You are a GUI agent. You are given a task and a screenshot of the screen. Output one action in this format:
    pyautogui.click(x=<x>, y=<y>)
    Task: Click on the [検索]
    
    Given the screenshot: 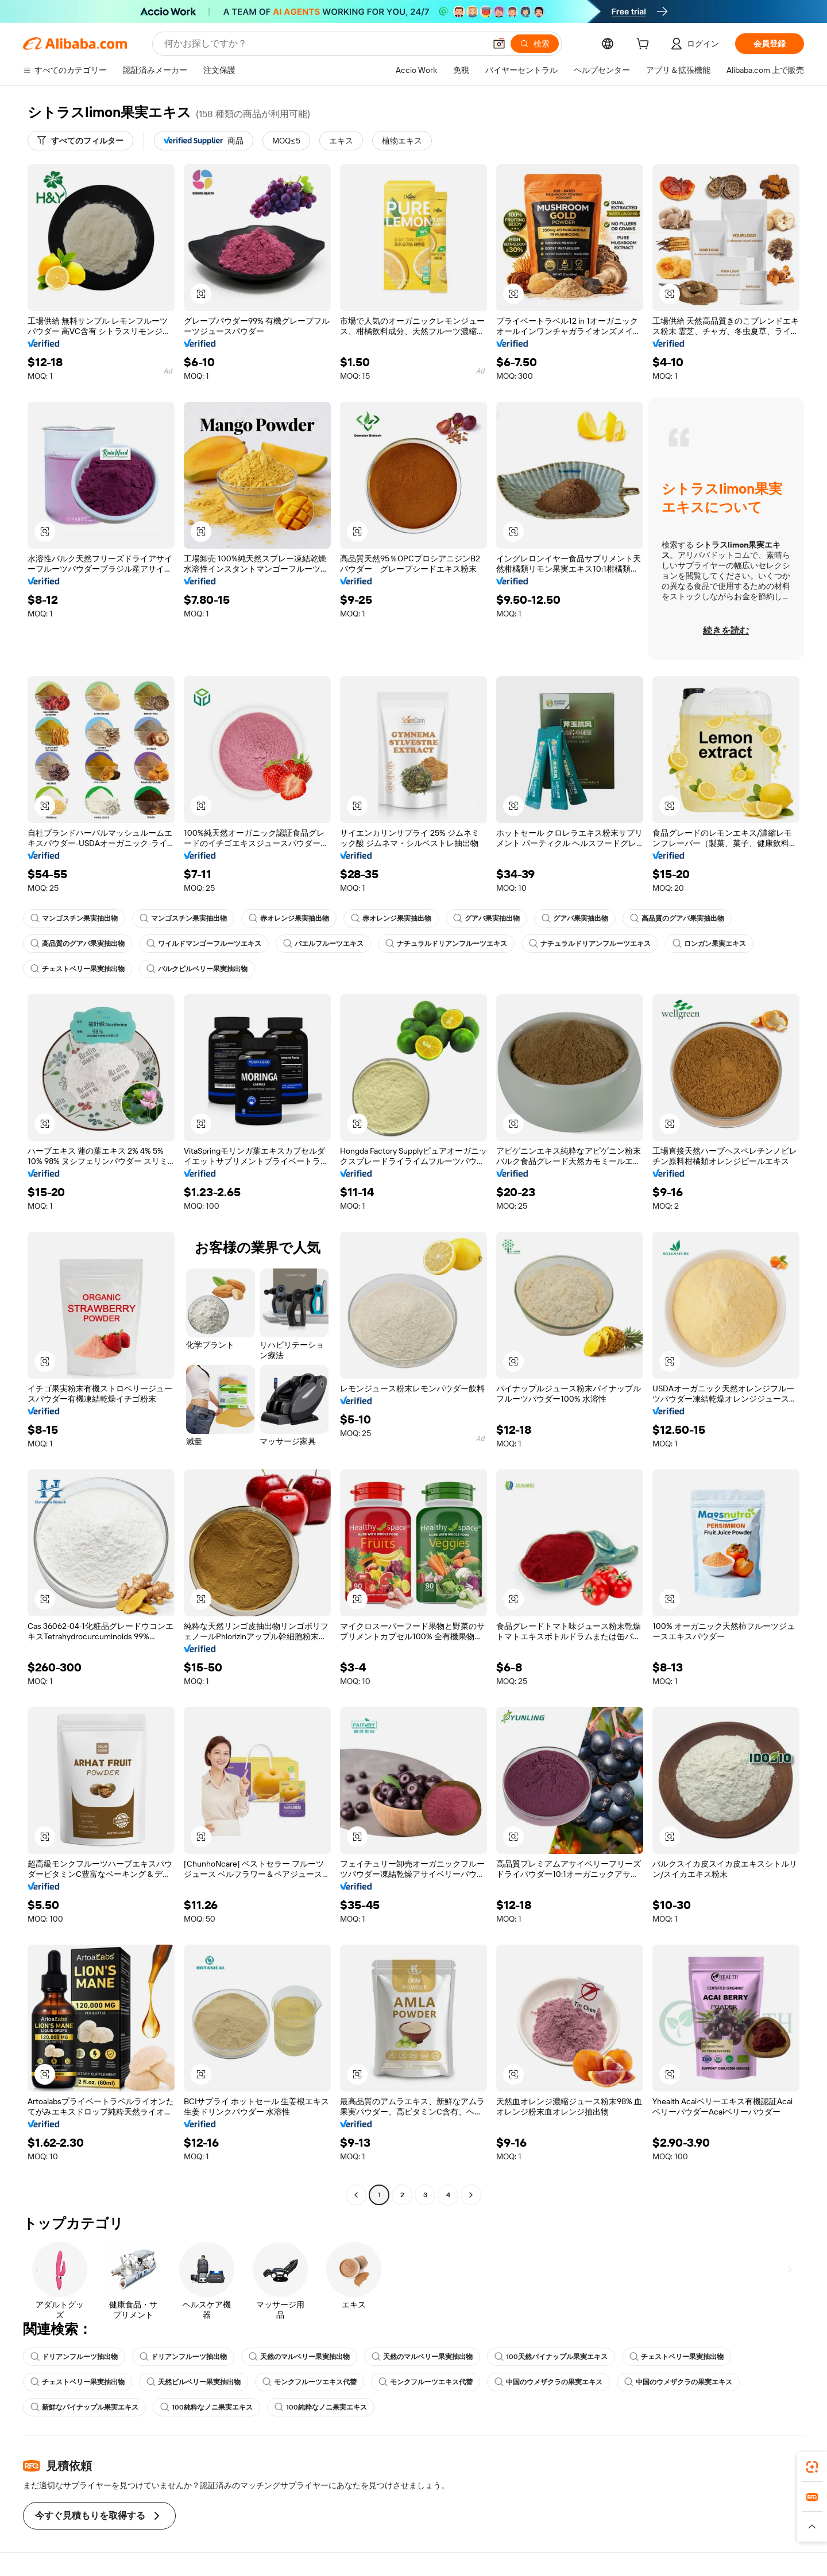 What is the action you would take?
    pyautogui.click(x=535, y=43)
    